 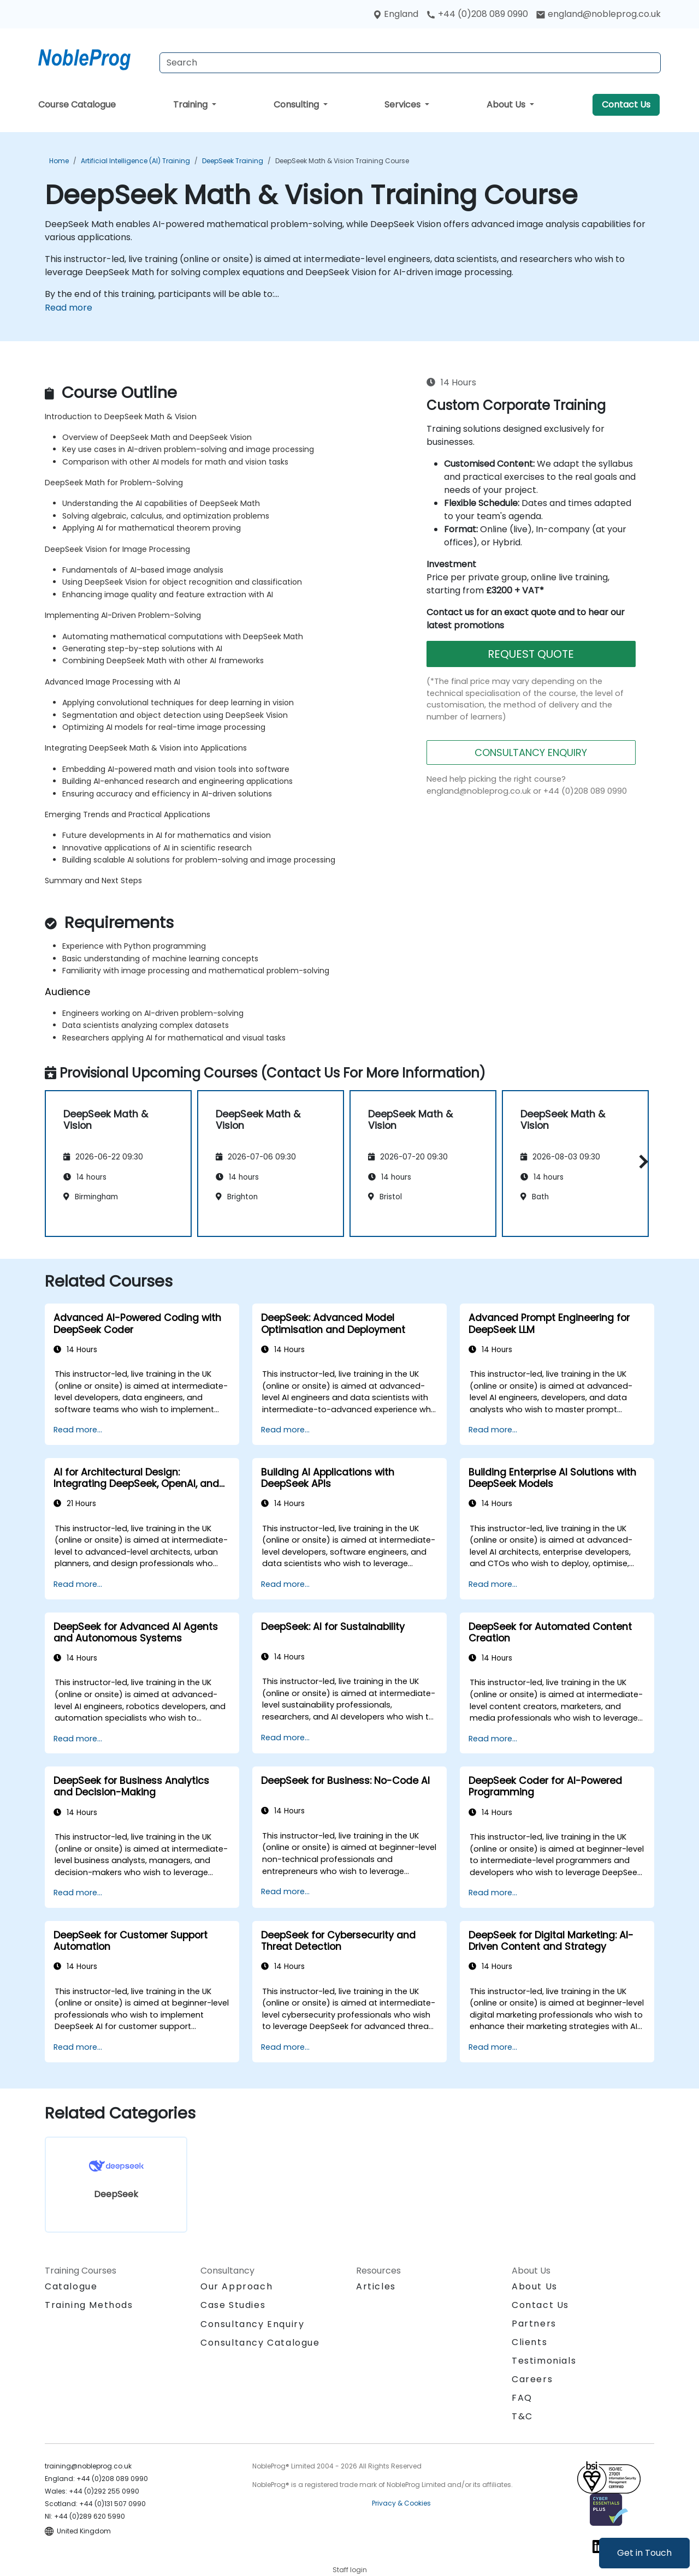 What do you see at coordinates (531, 654) in the screenshot?
I see `REQUEST QUOTE` at bounding box center [531, 654].